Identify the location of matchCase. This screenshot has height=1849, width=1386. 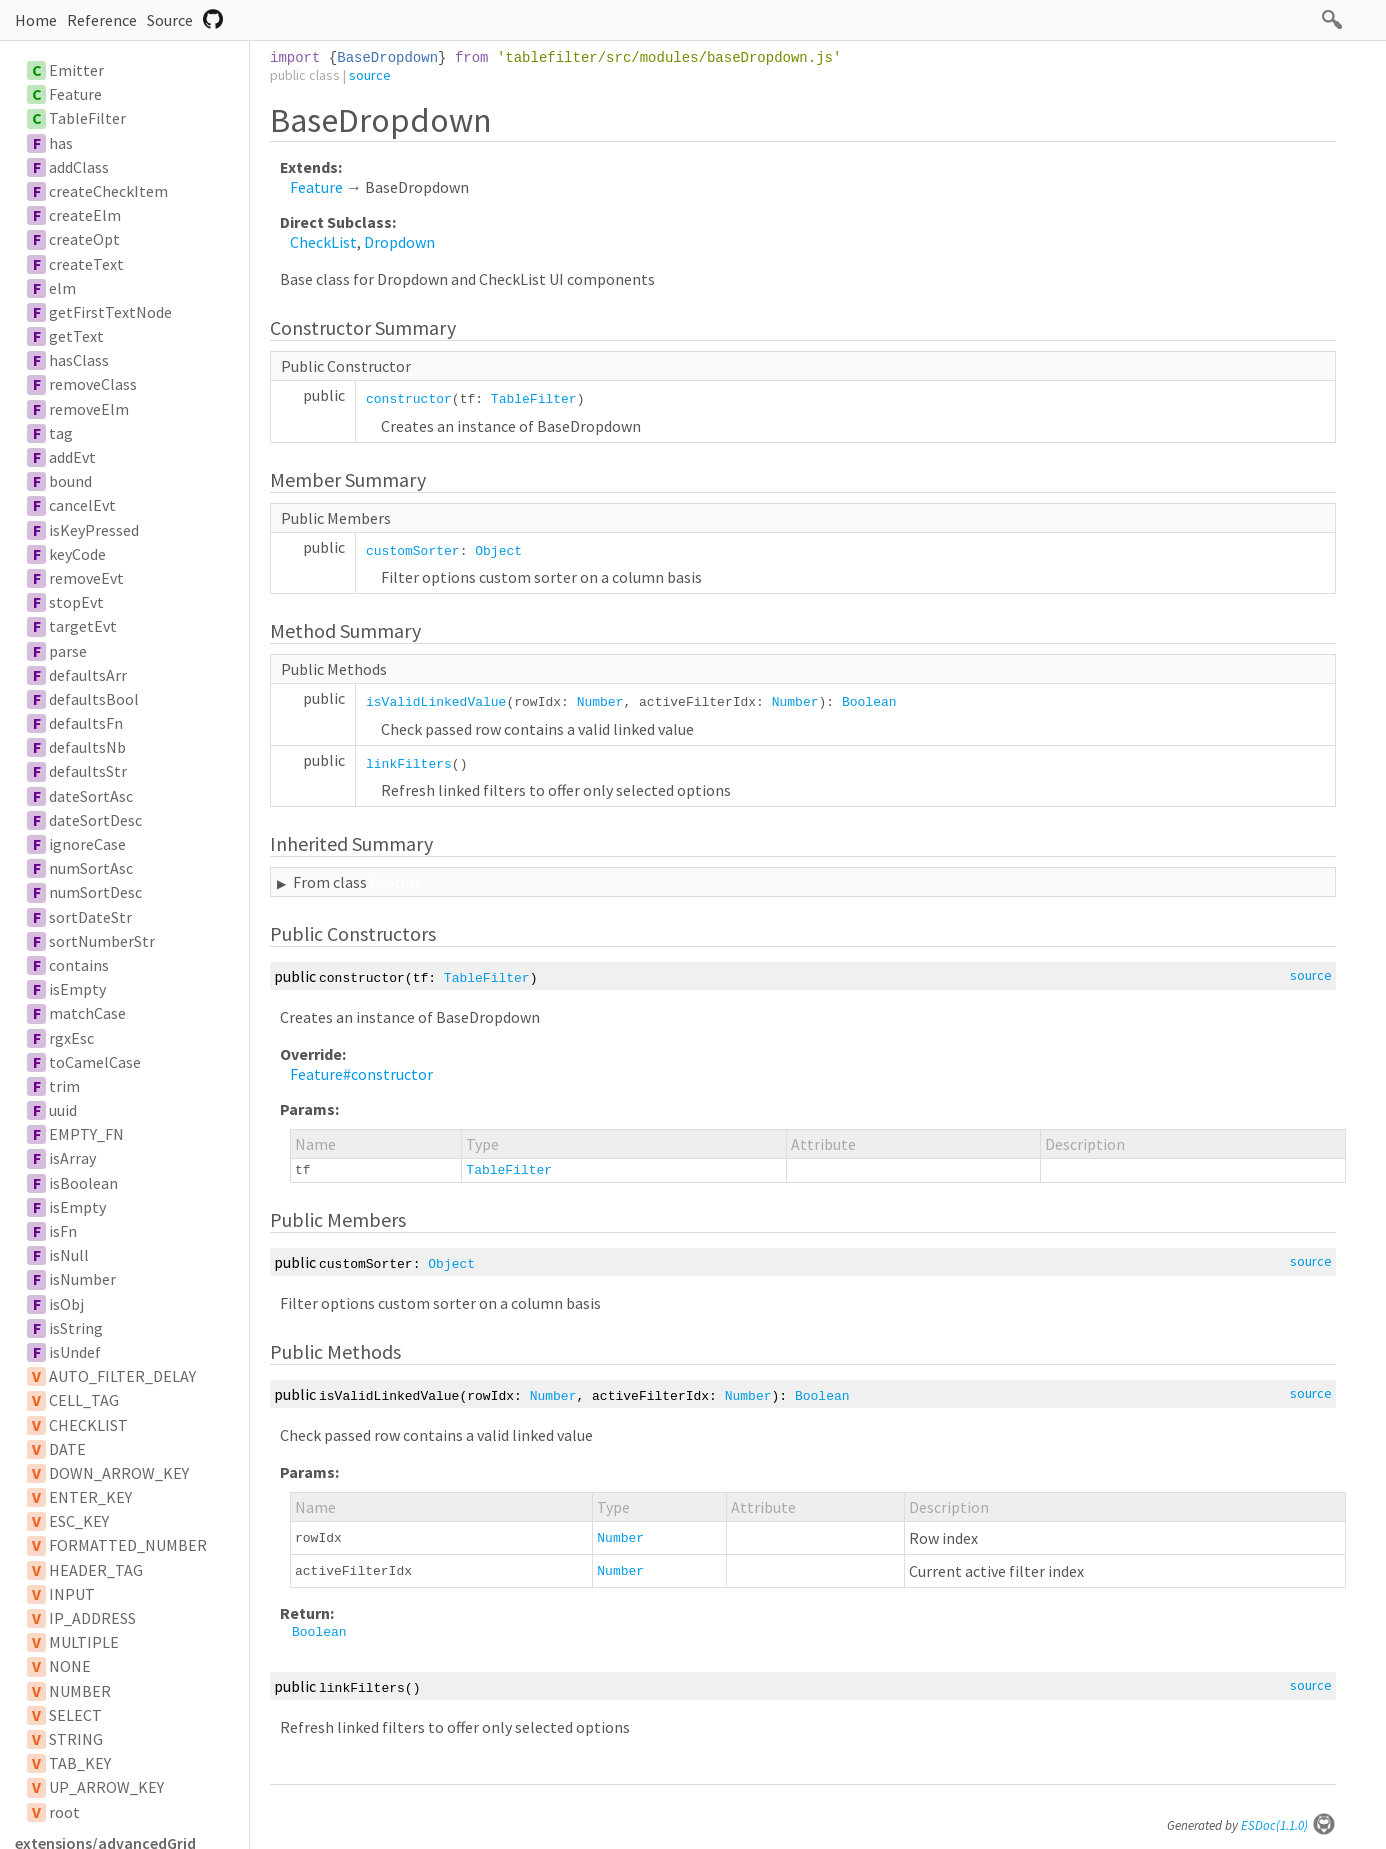
(87, 1013).